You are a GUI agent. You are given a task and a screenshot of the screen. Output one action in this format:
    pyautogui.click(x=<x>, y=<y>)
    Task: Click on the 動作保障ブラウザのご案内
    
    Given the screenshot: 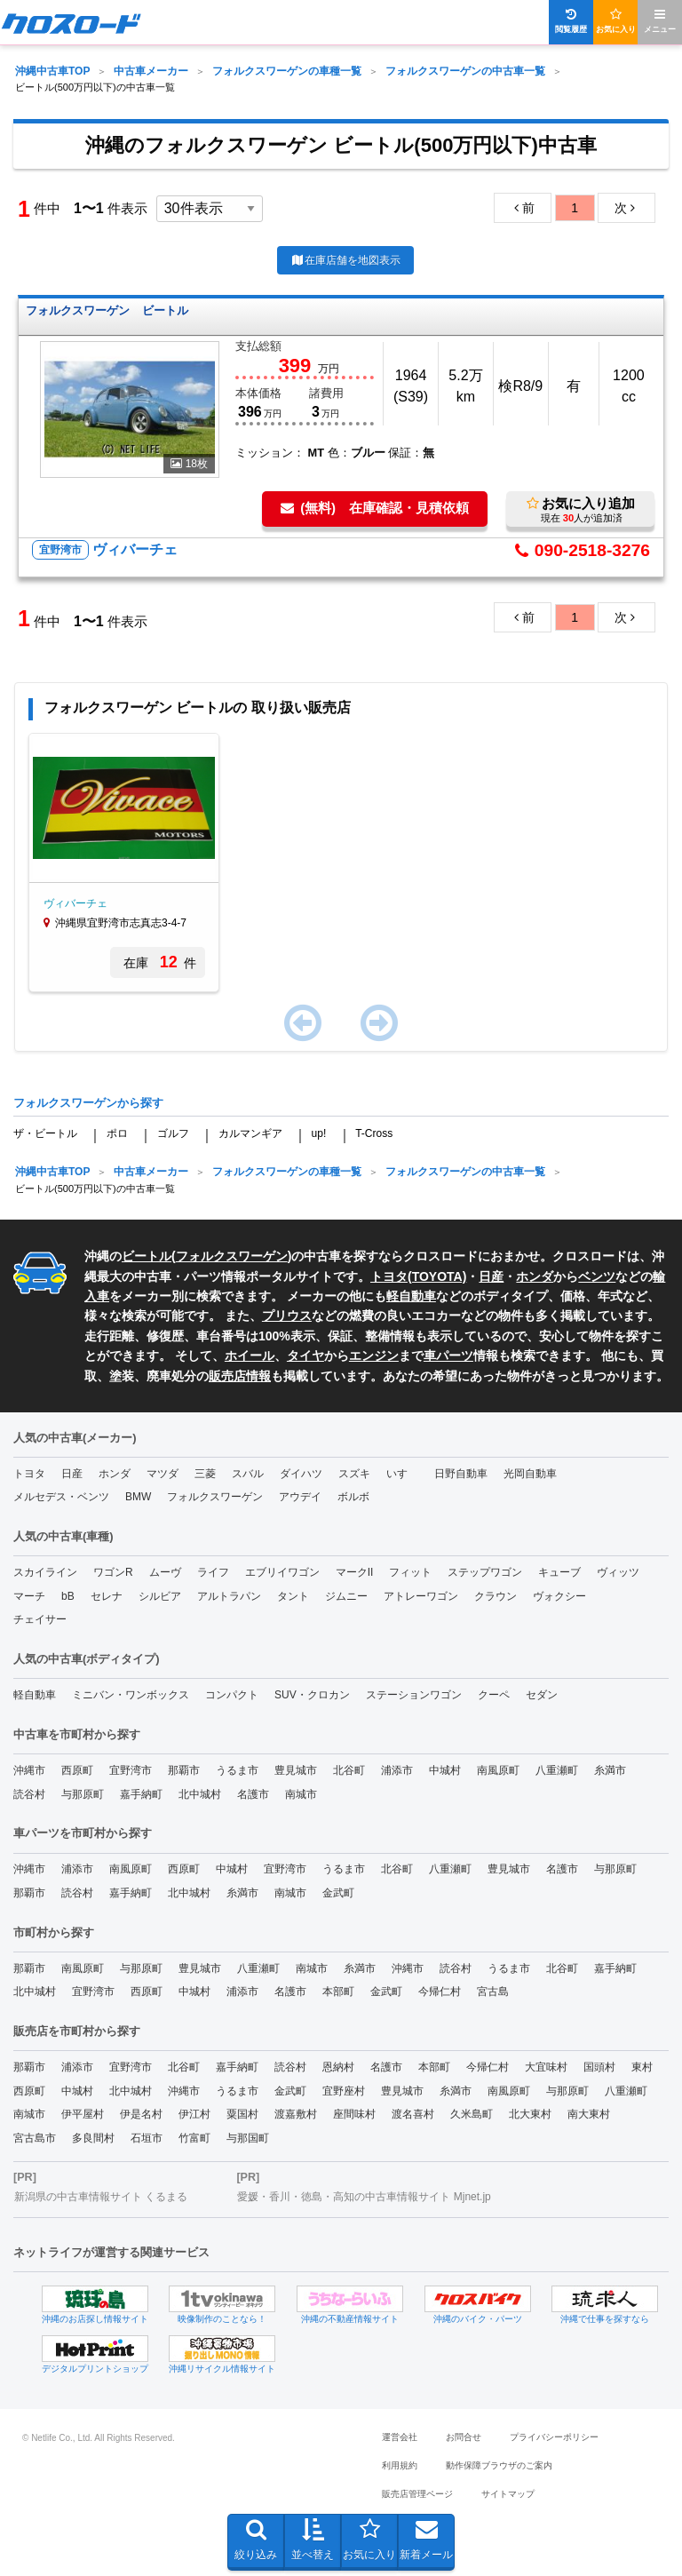 What is the action you would take?
    pyautogui.click(x=499, y=2465)
    